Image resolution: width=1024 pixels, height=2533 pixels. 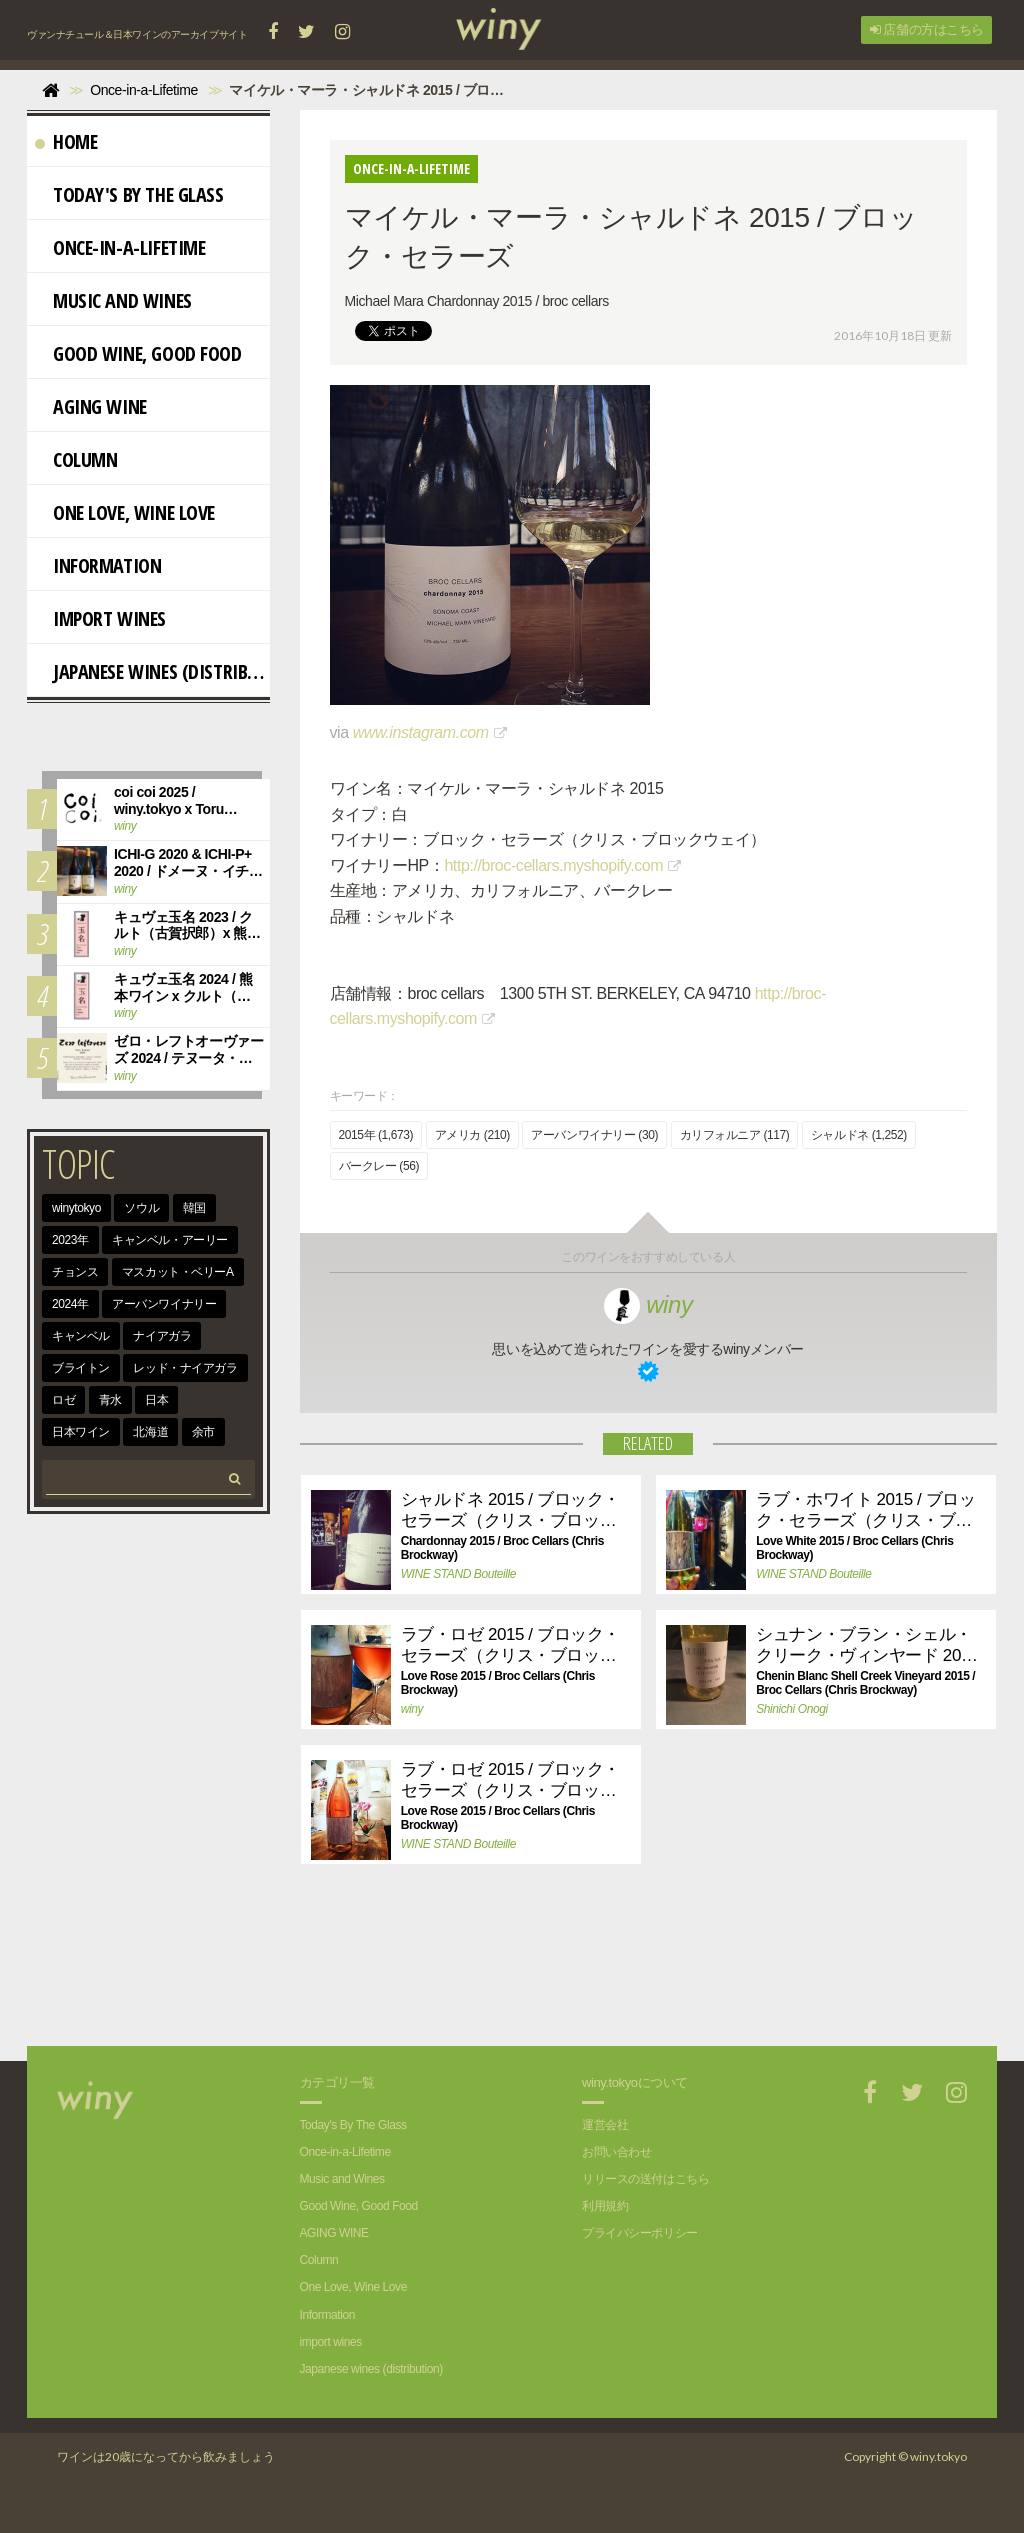 I want to click on 運営会社, so click(x=605, y=2125).